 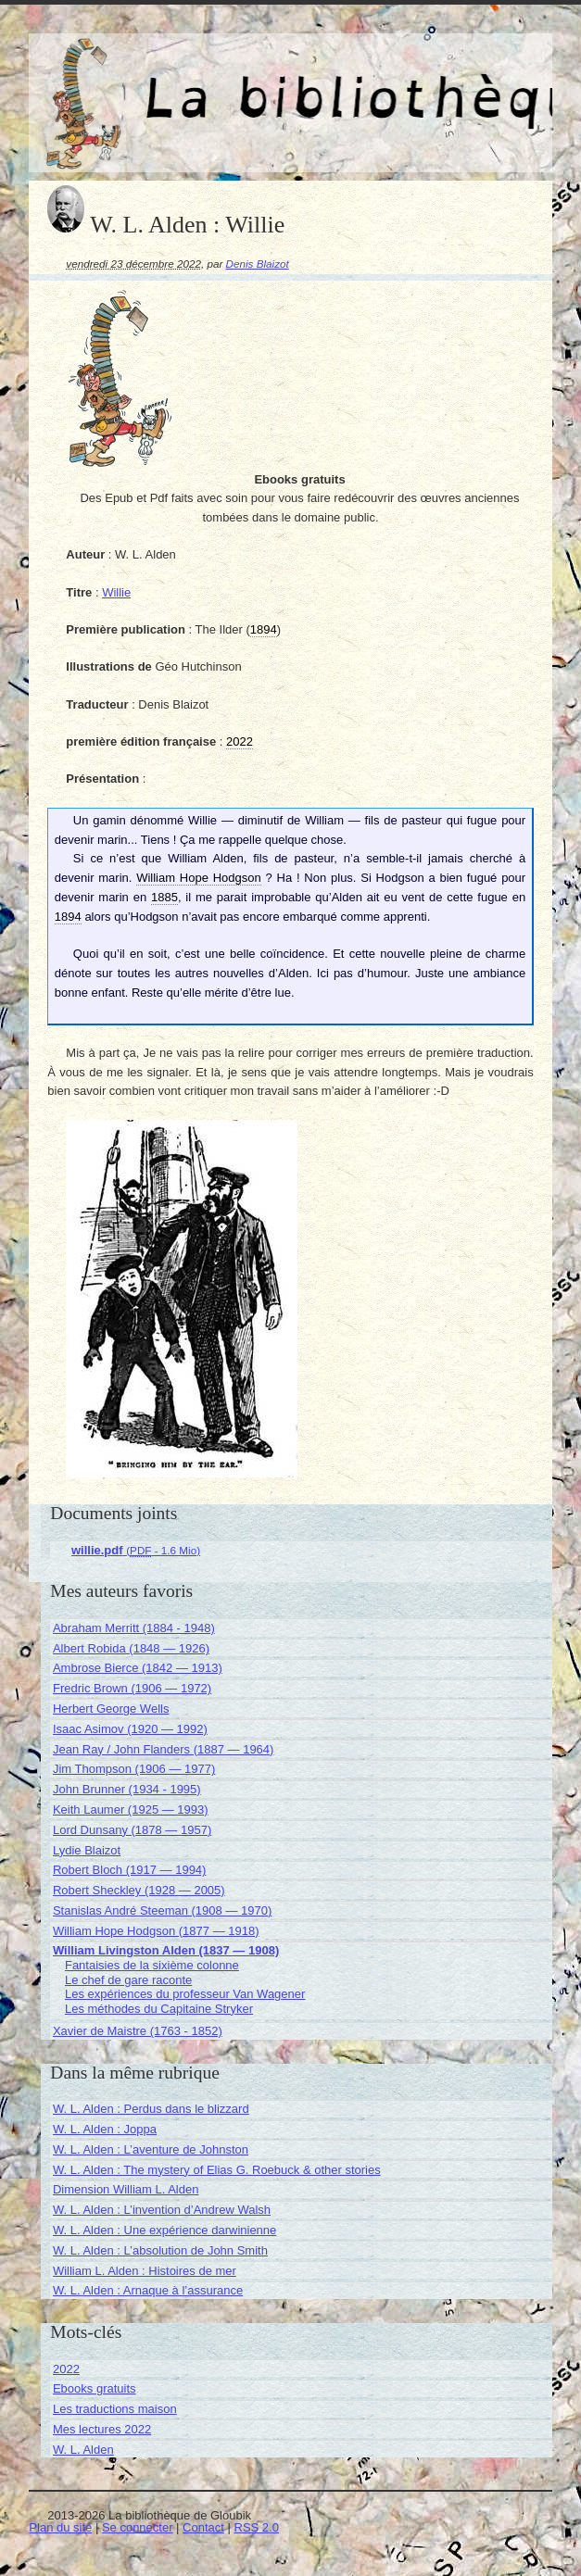 What do you see at coordinates (126, 2189) in the screenshot?
I see `Dimension William L. Alden` at bounding box center [126, 2189].